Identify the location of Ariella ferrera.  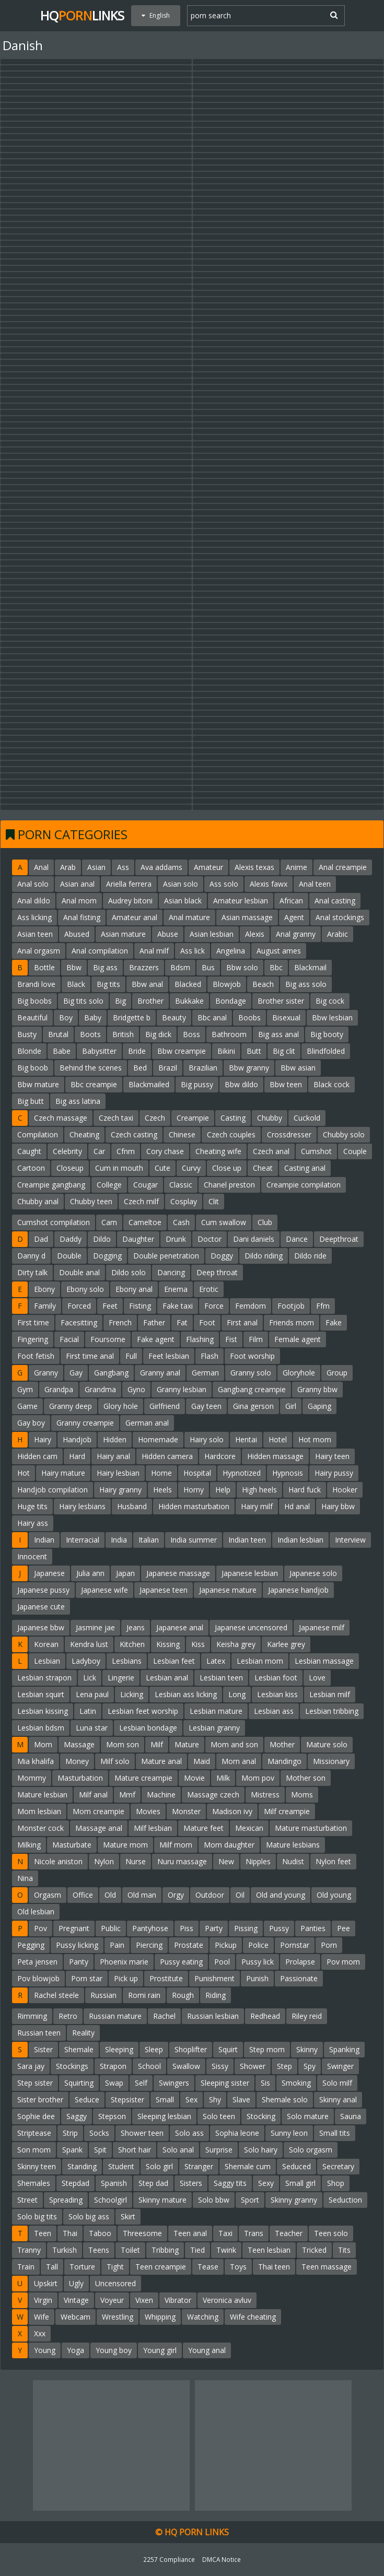
(129, 884).